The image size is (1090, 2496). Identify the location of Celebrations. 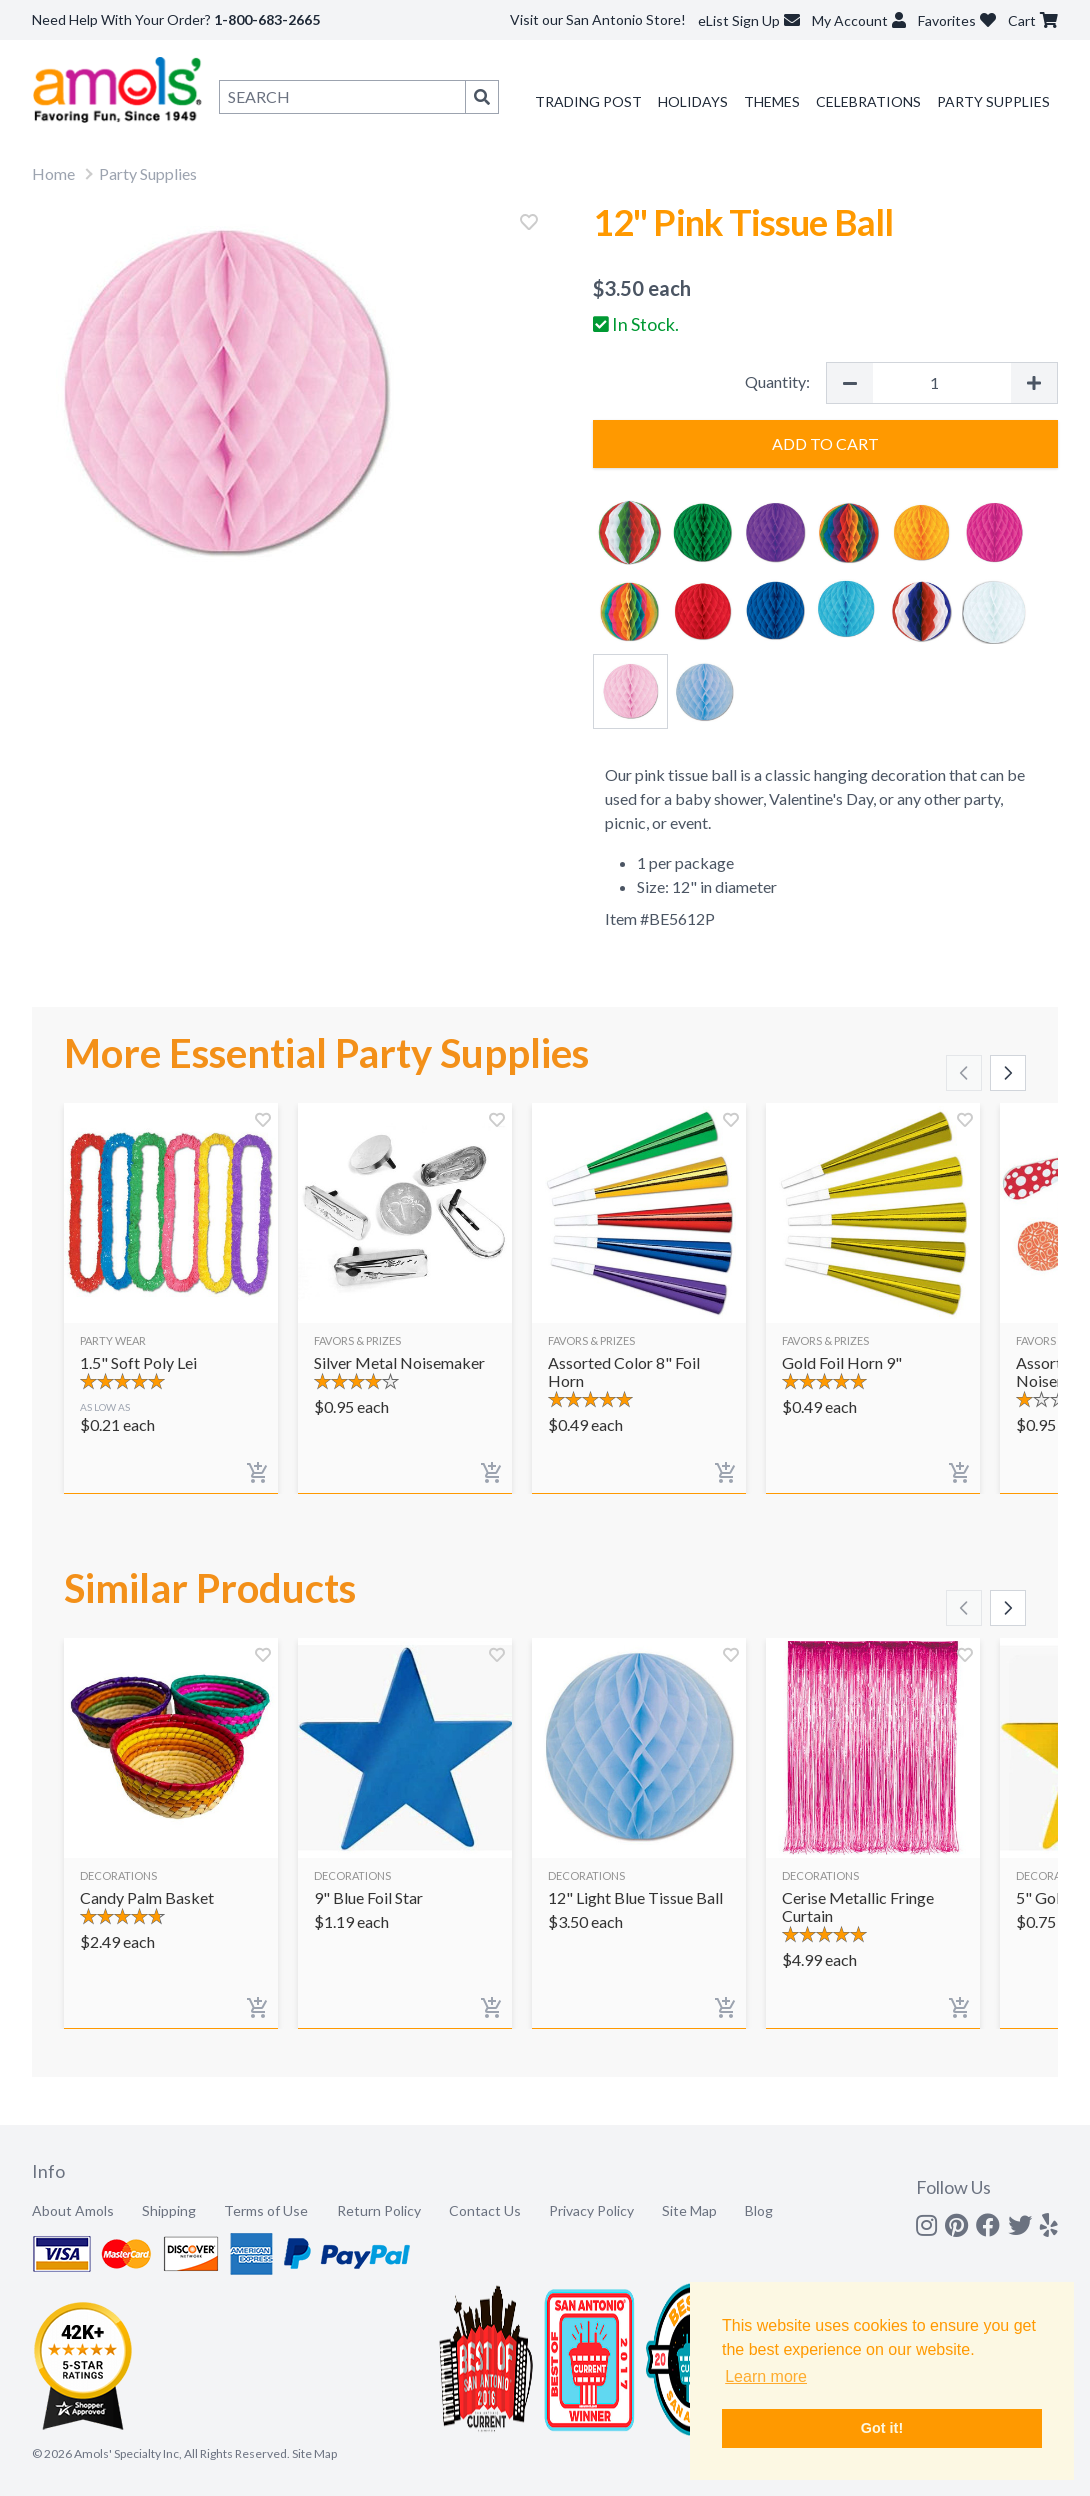
(868, 101).